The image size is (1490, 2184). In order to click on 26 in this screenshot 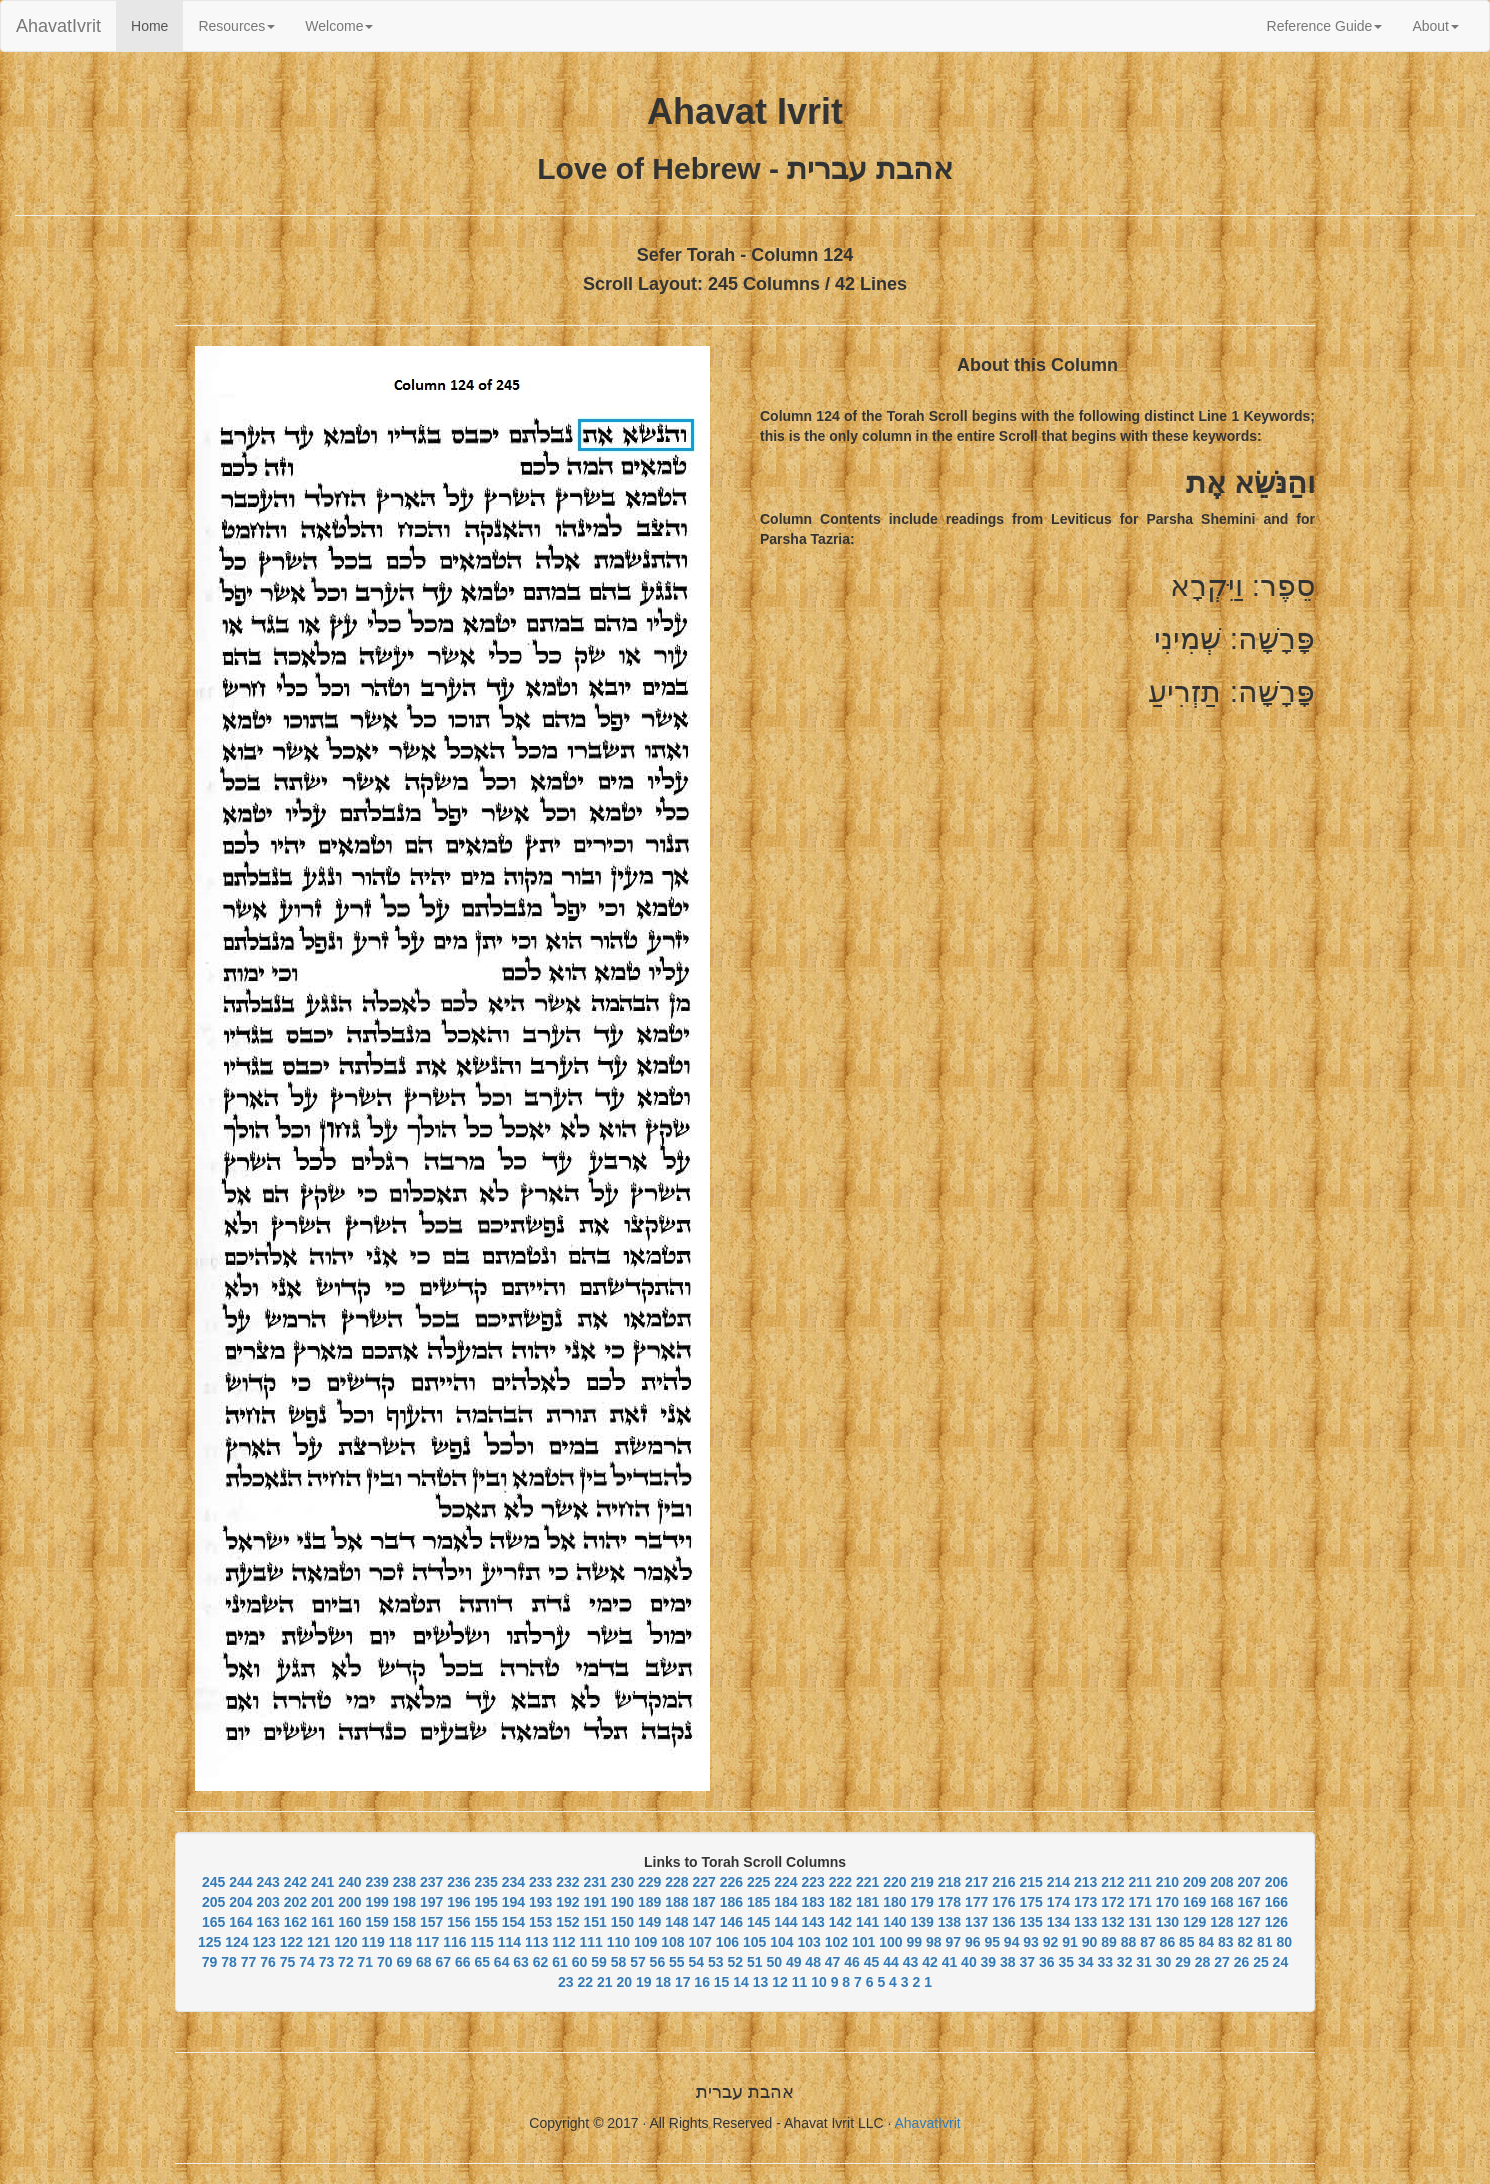, I will do `click(1242, 1962)`.